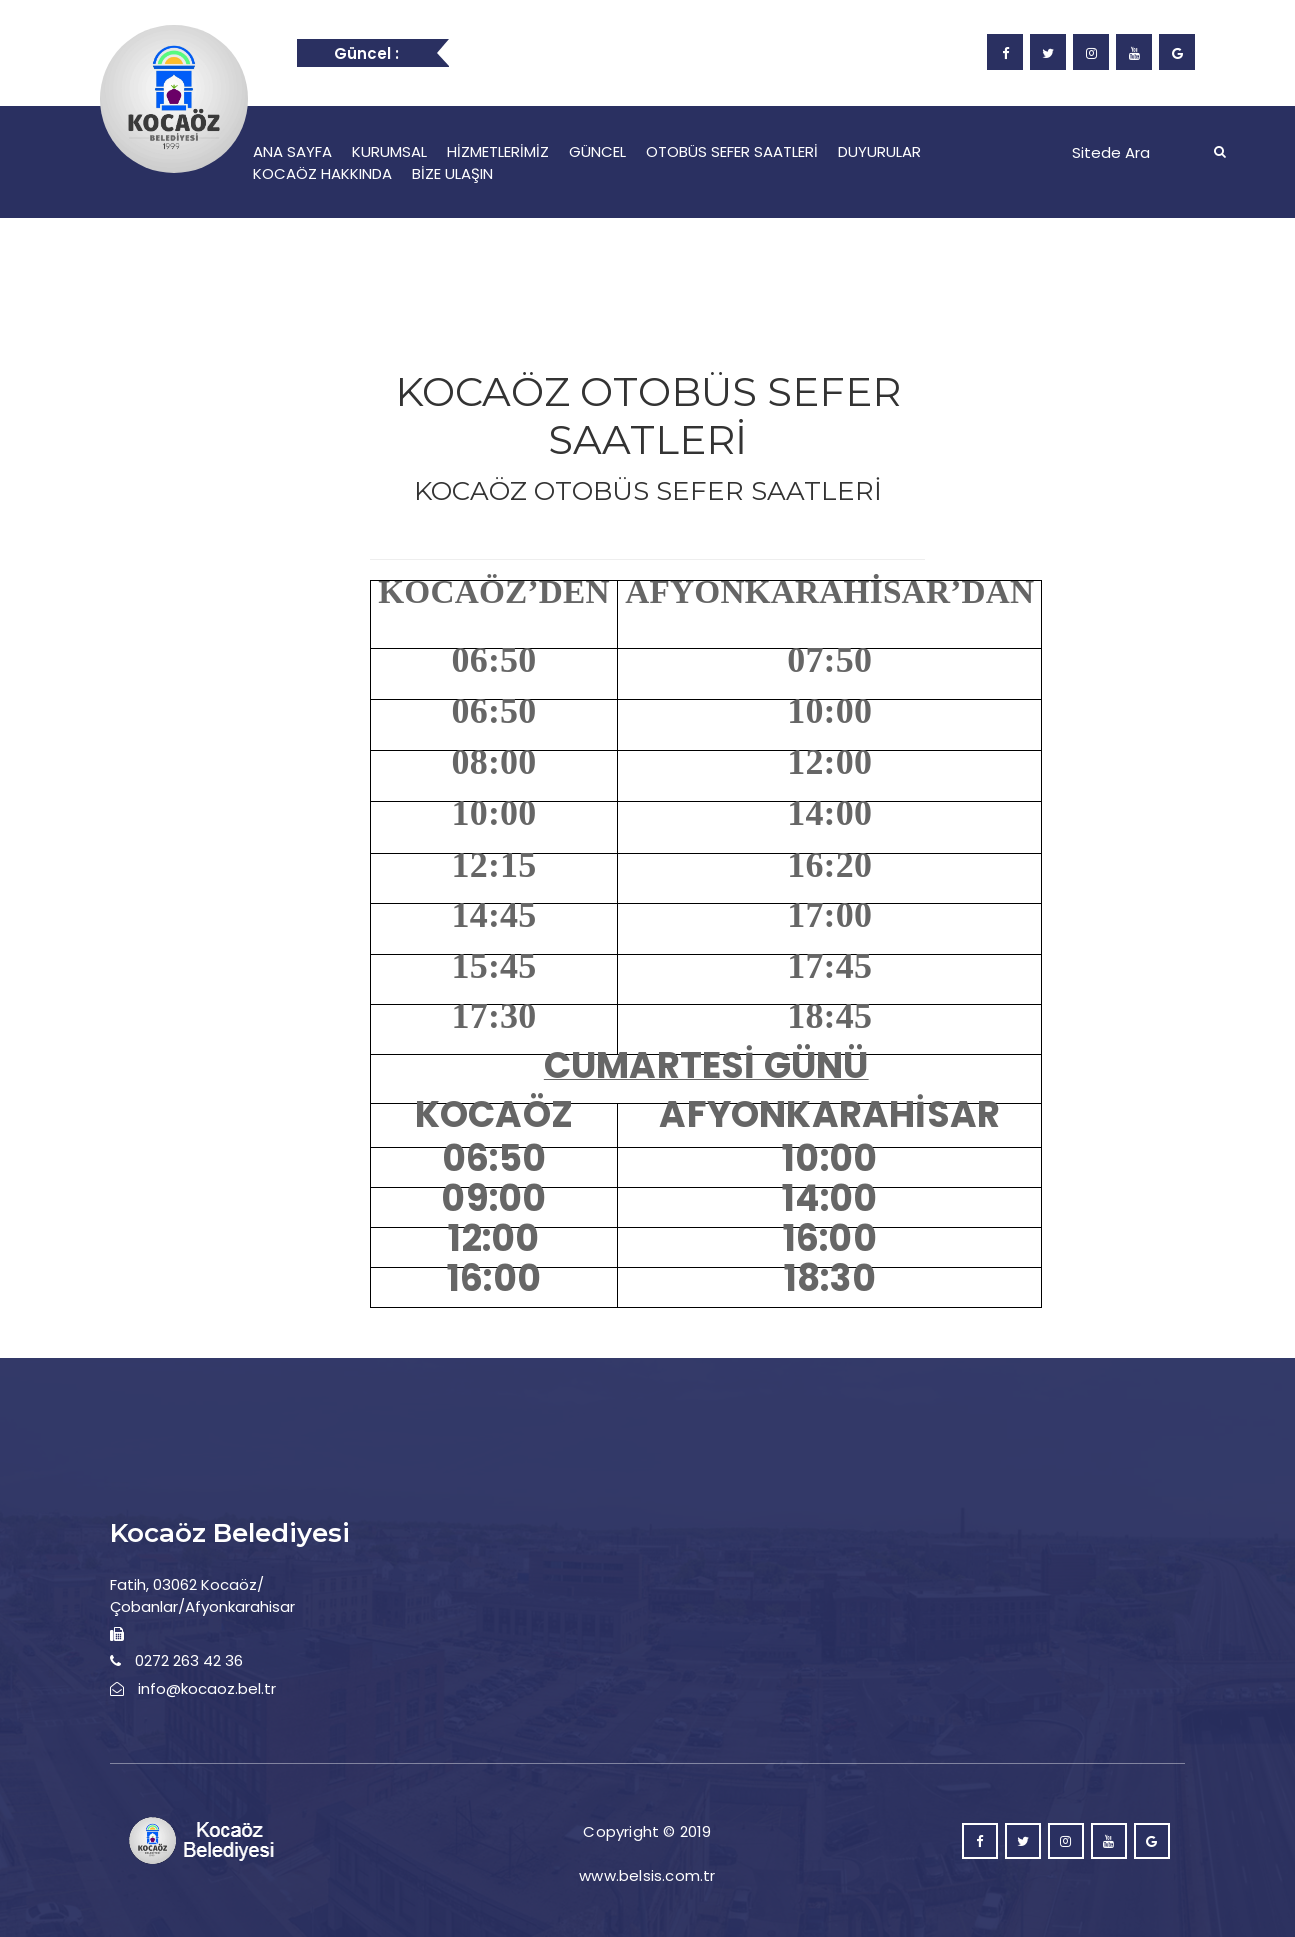 The height and width of the screenshot is (1937, 1295). I want to click on DUYURULAR, so click(879, 151).